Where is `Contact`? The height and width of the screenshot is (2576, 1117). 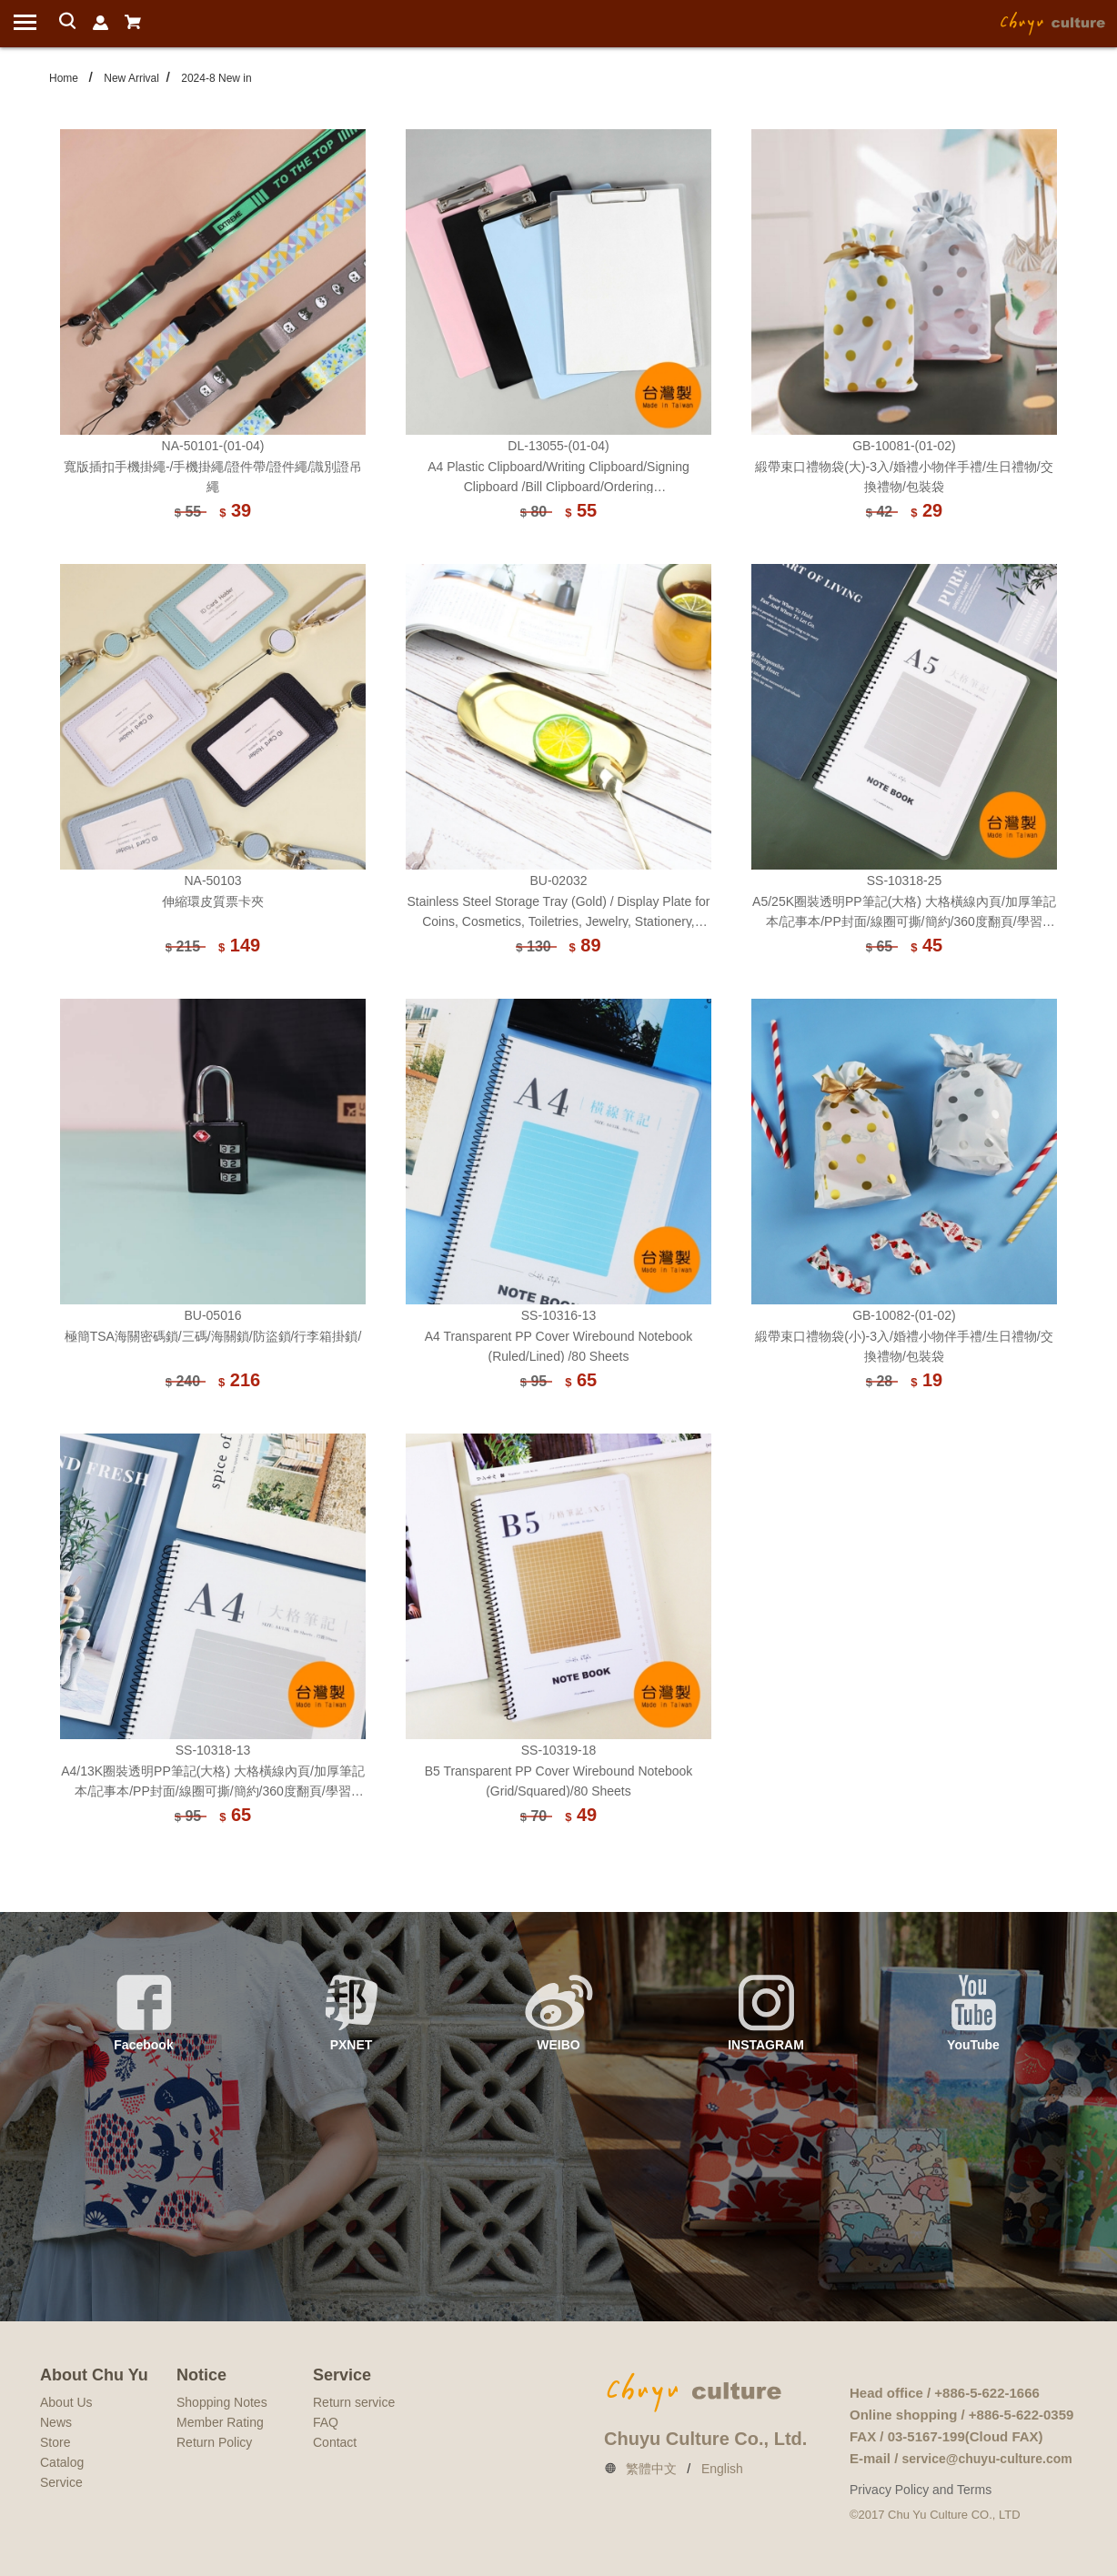
Contact is located at coordinates (335, 2442).